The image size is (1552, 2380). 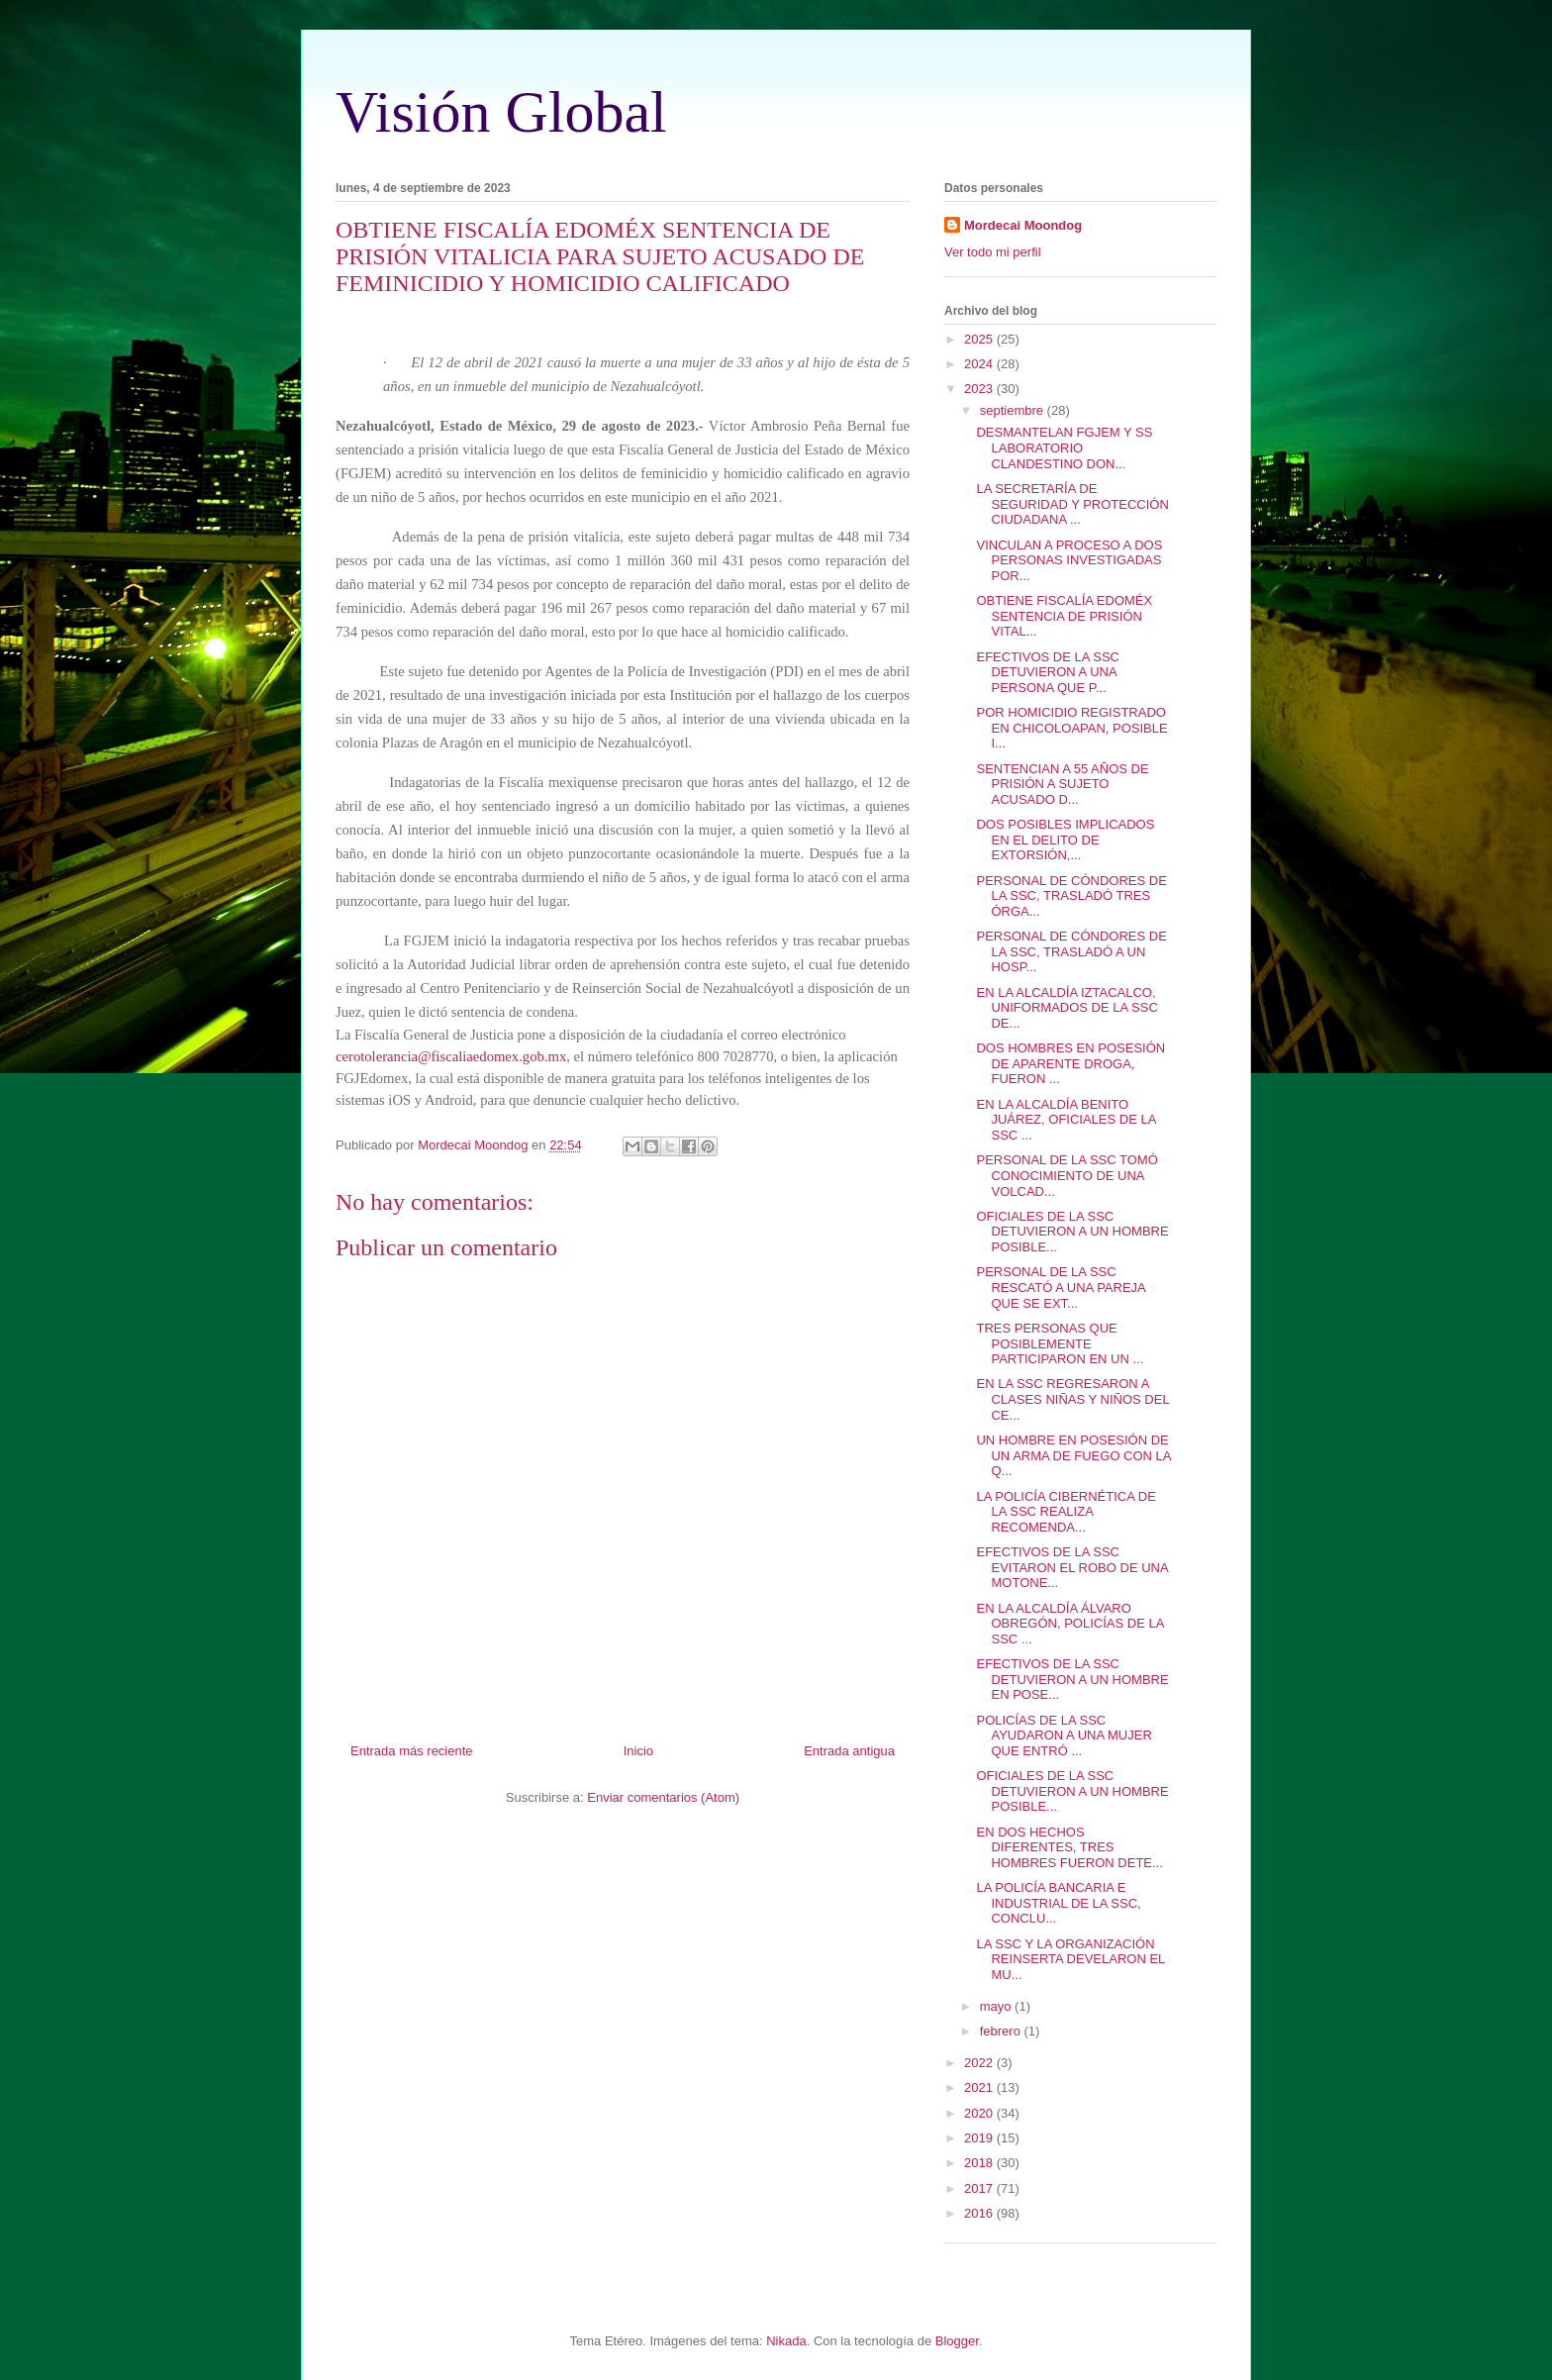 What do you see at coordinates (786, 2340) in the screenshot?
I see `Nikada` at bounding box center [786, 2340].